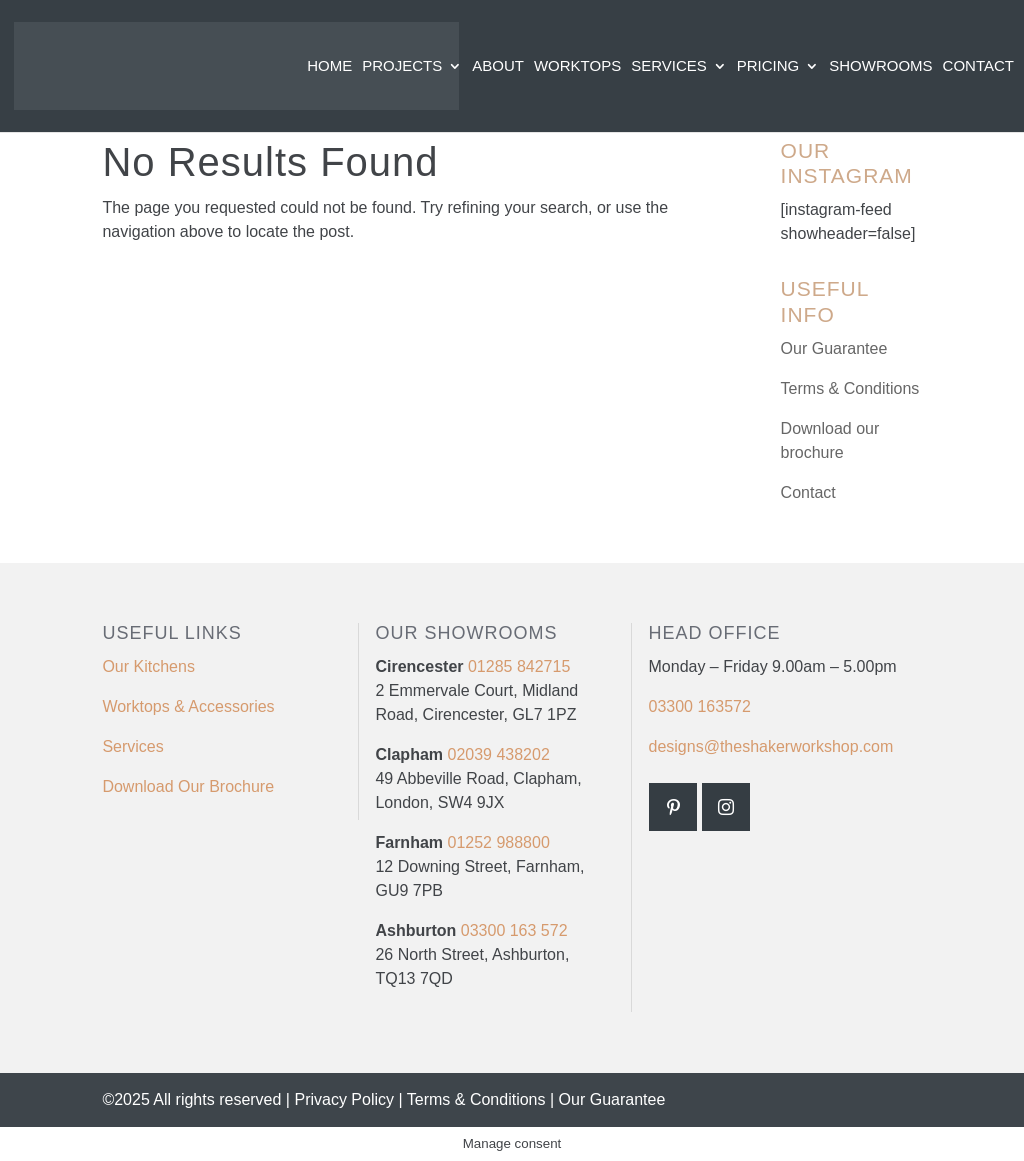 This screenshot has width=1024, height=1161. Describe the element at coordinates (188, 786) in the screenshot. I see `Download Our Brochure` at that location.